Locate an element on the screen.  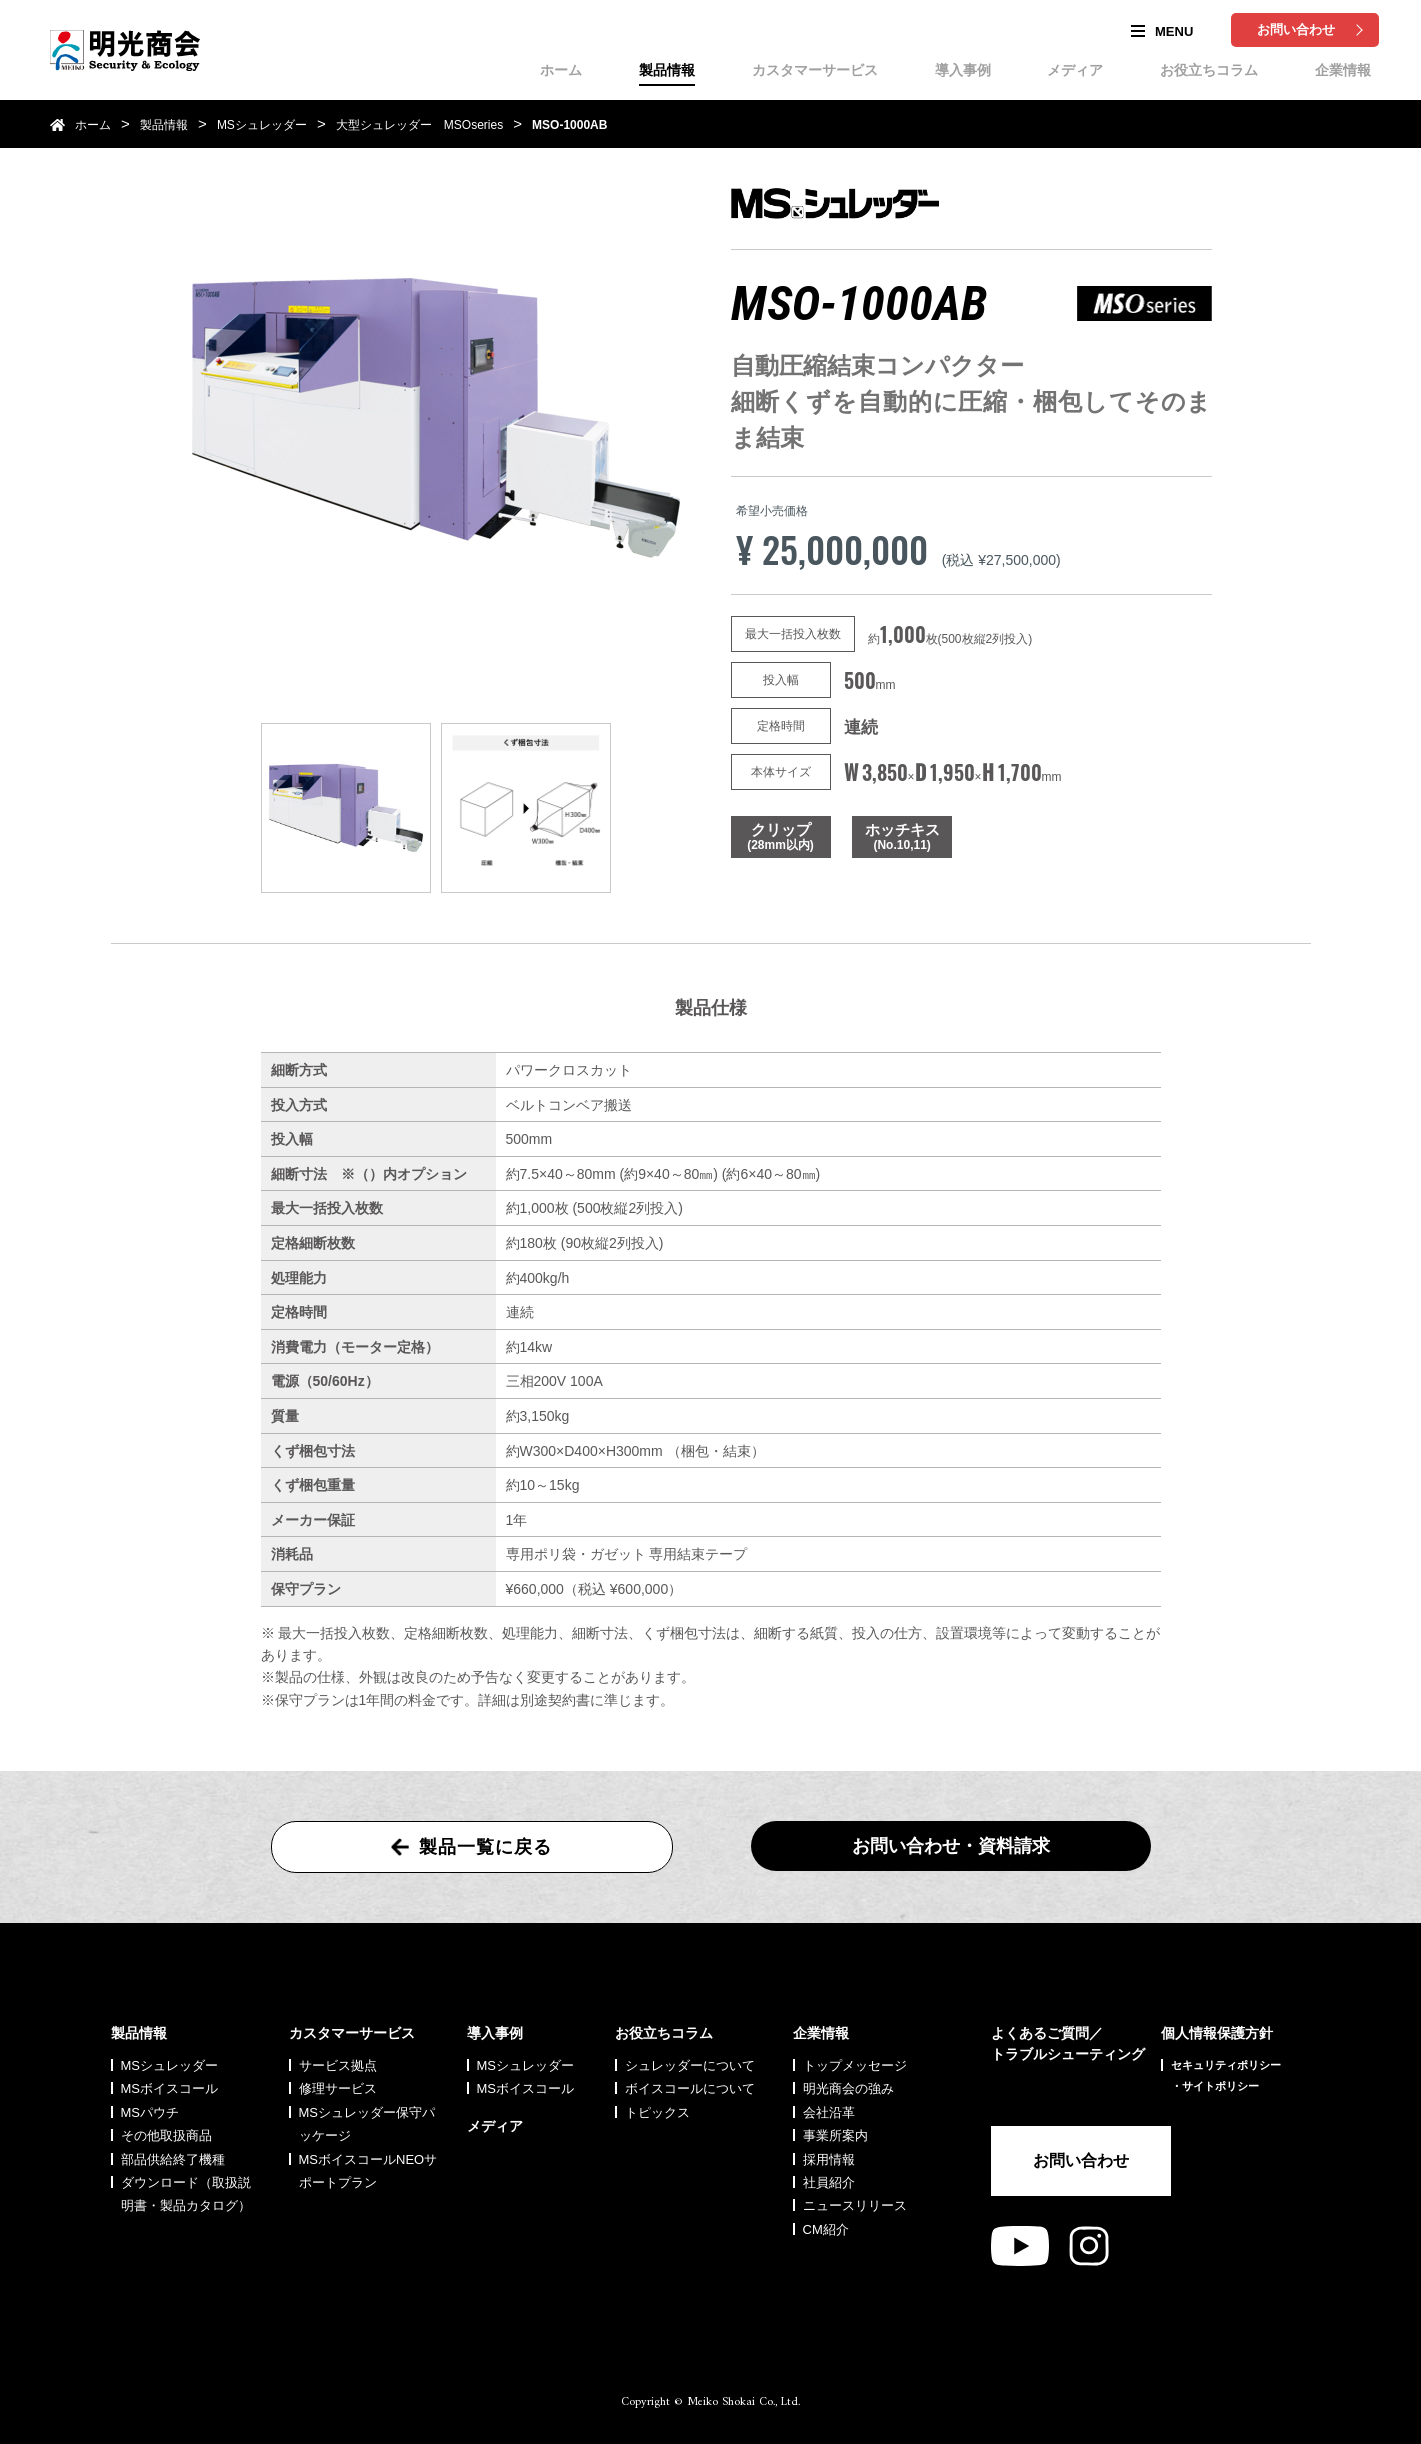
社員紹介 is located at coordinates (829, 2182).